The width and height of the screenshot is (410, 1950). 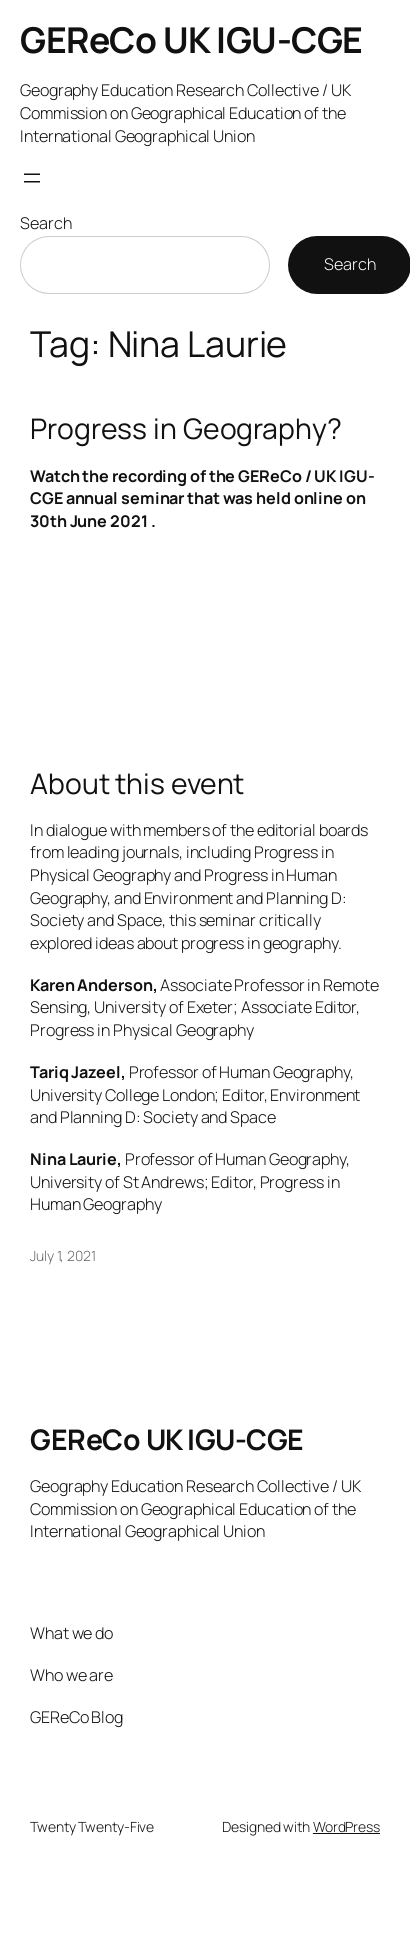 I want to click on WordPress, so click(x=346, y=1826).